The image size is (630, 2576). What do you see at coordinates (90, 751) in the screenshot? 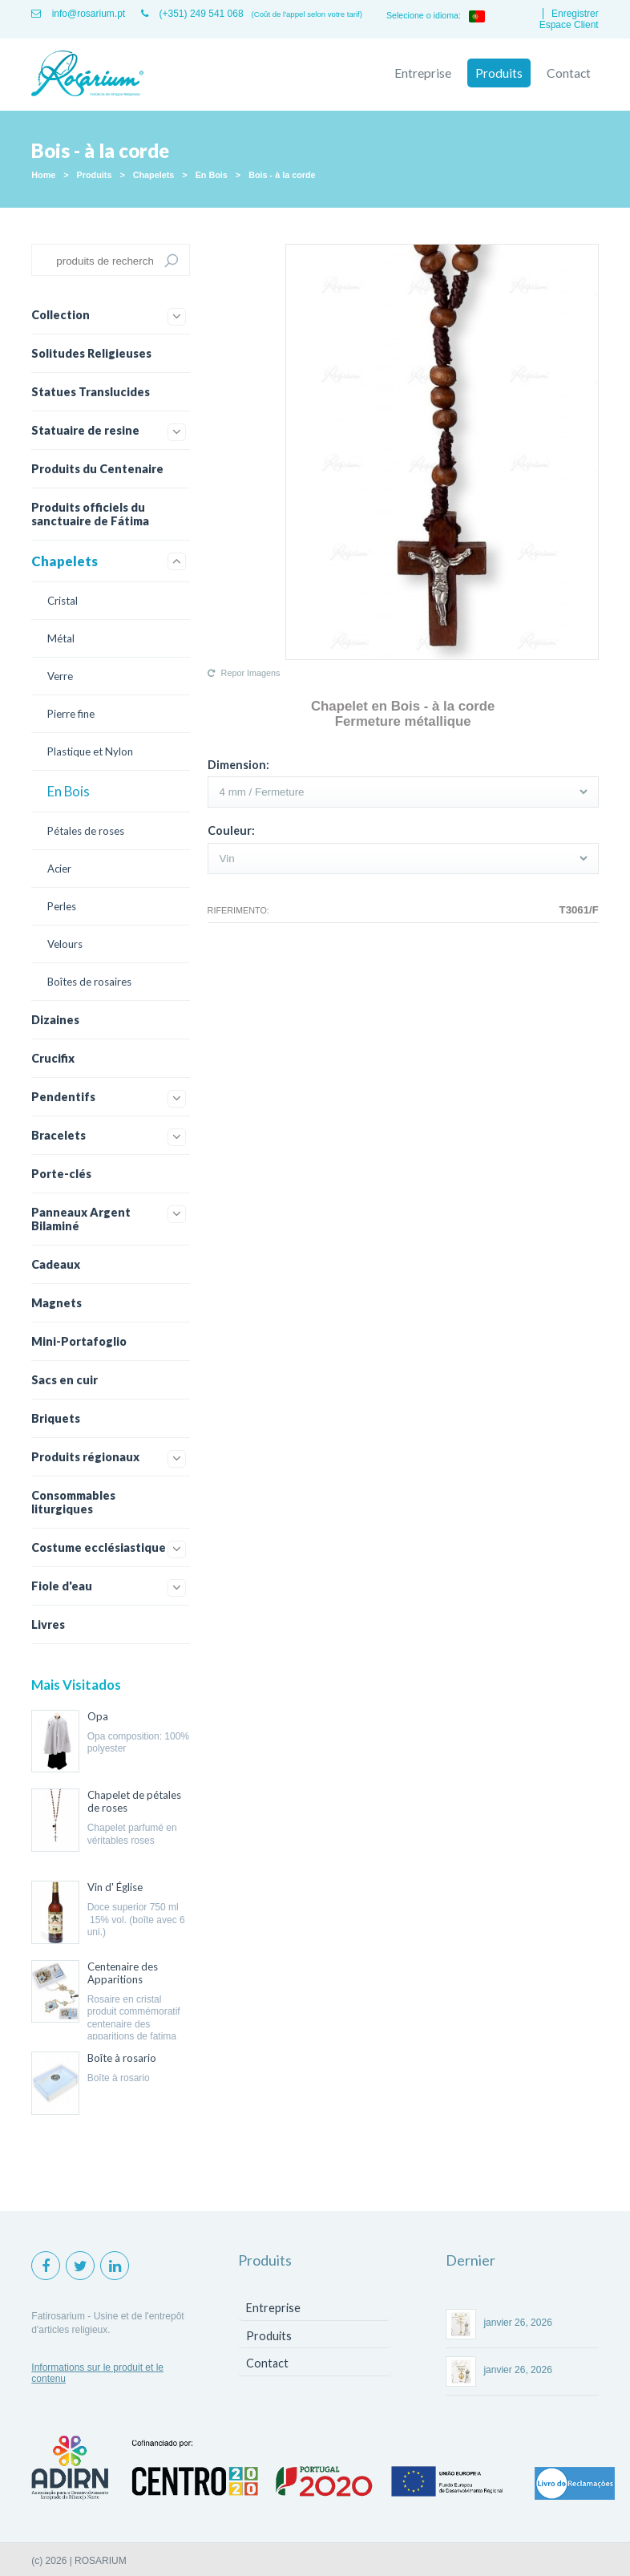
I see `Plastique et Nylon` at bounding box center [90, 751].